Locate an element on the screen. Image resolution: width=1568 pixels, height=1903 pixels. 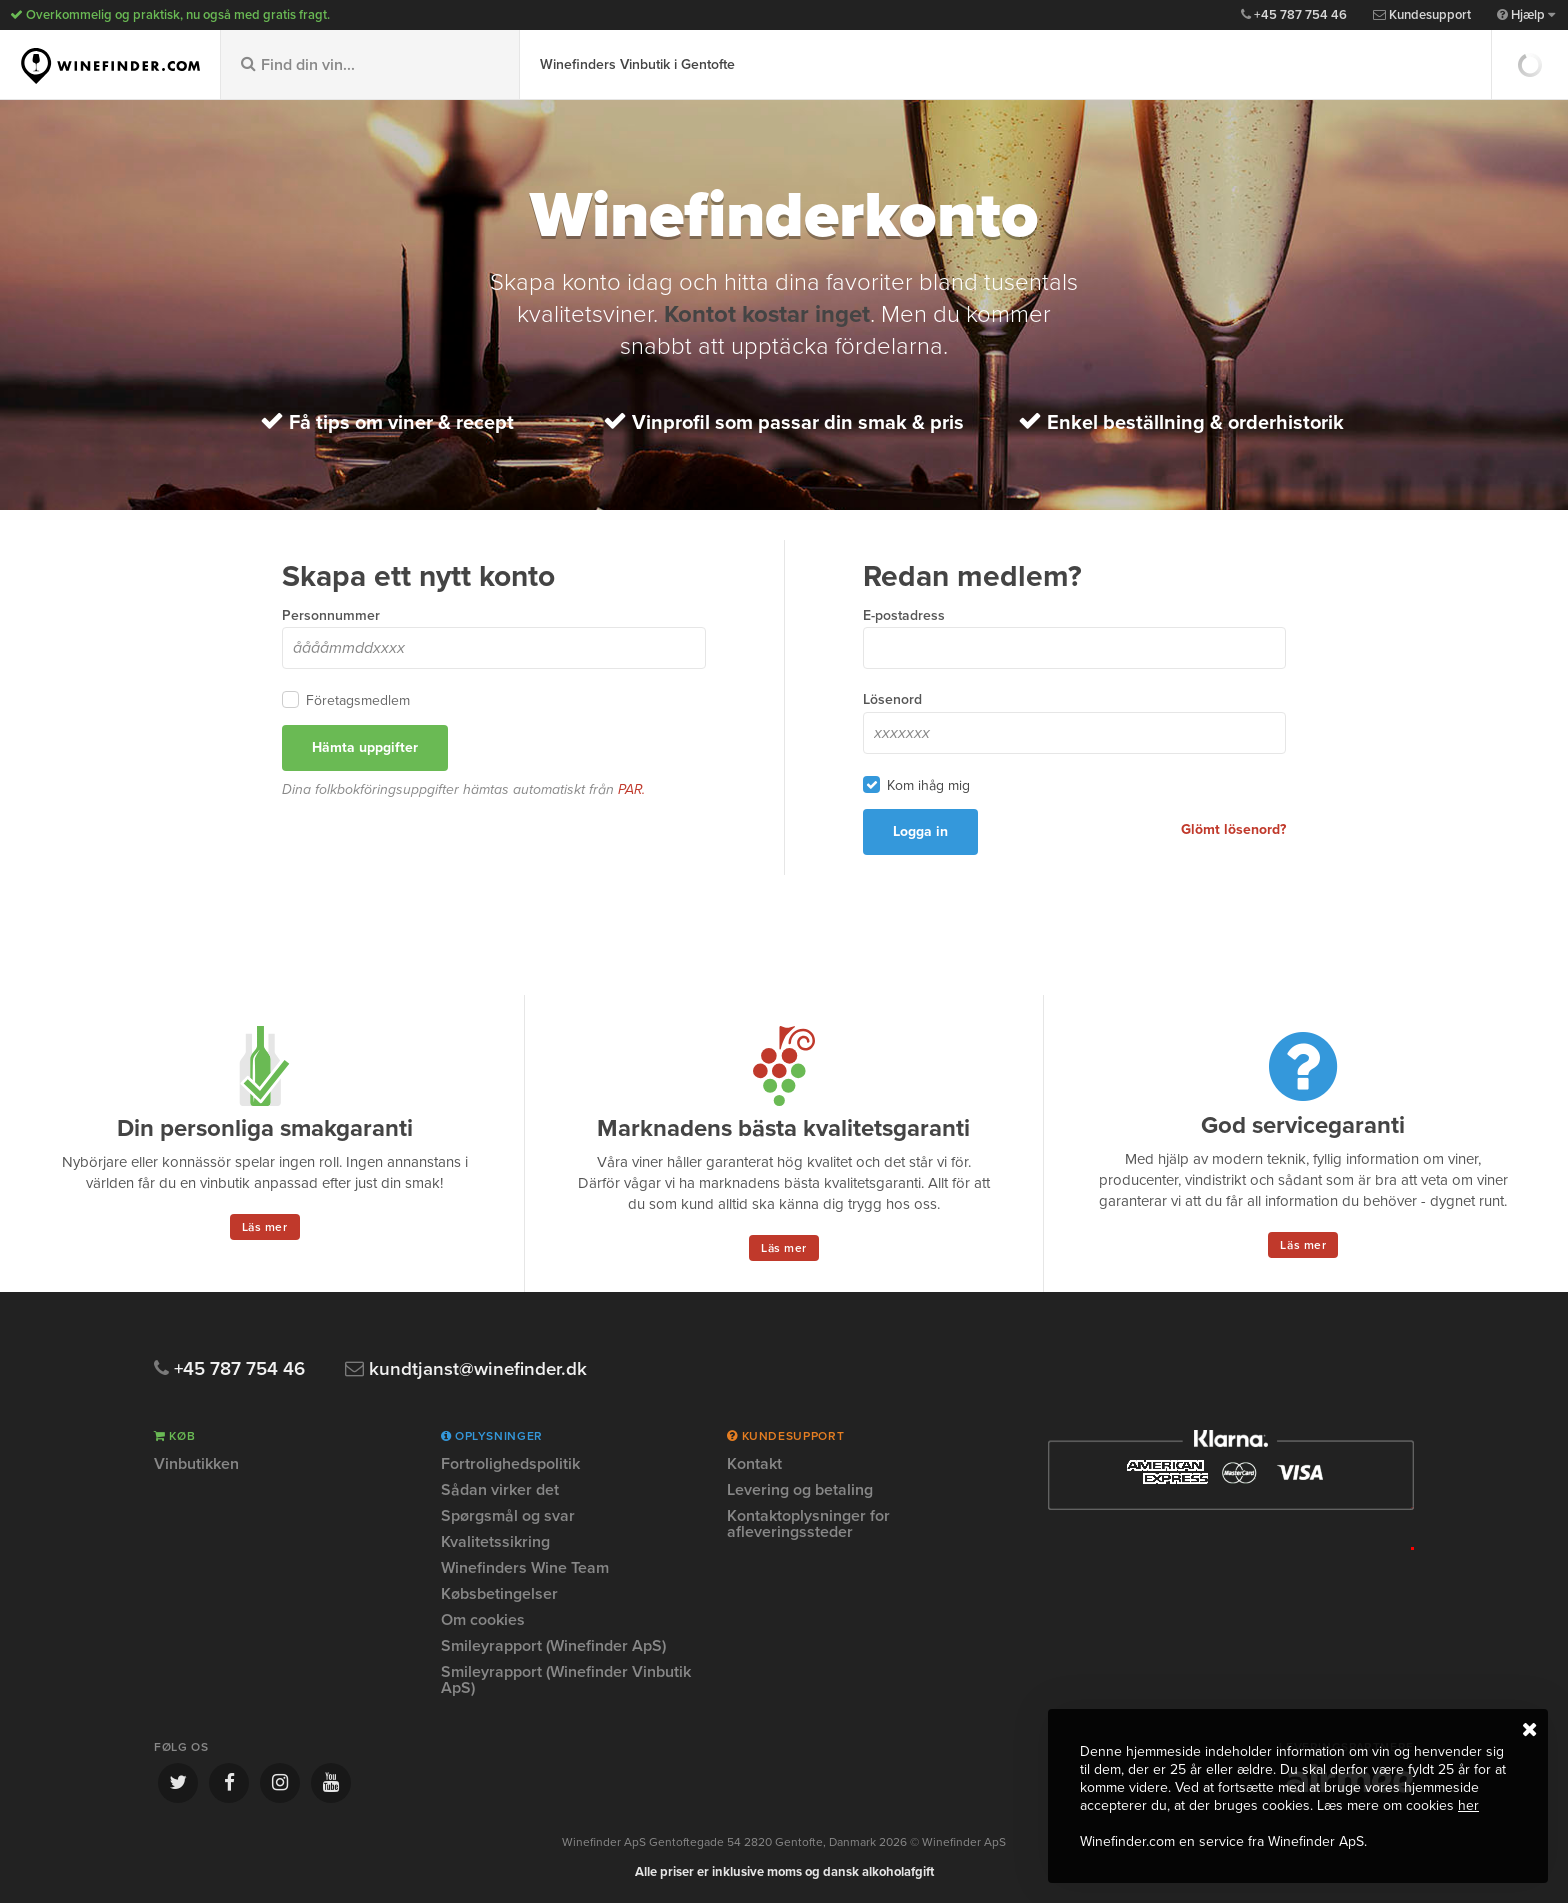
Smileyrapport (Winefinder Vinbutik ApS) is located at coordinates (566, 1680).